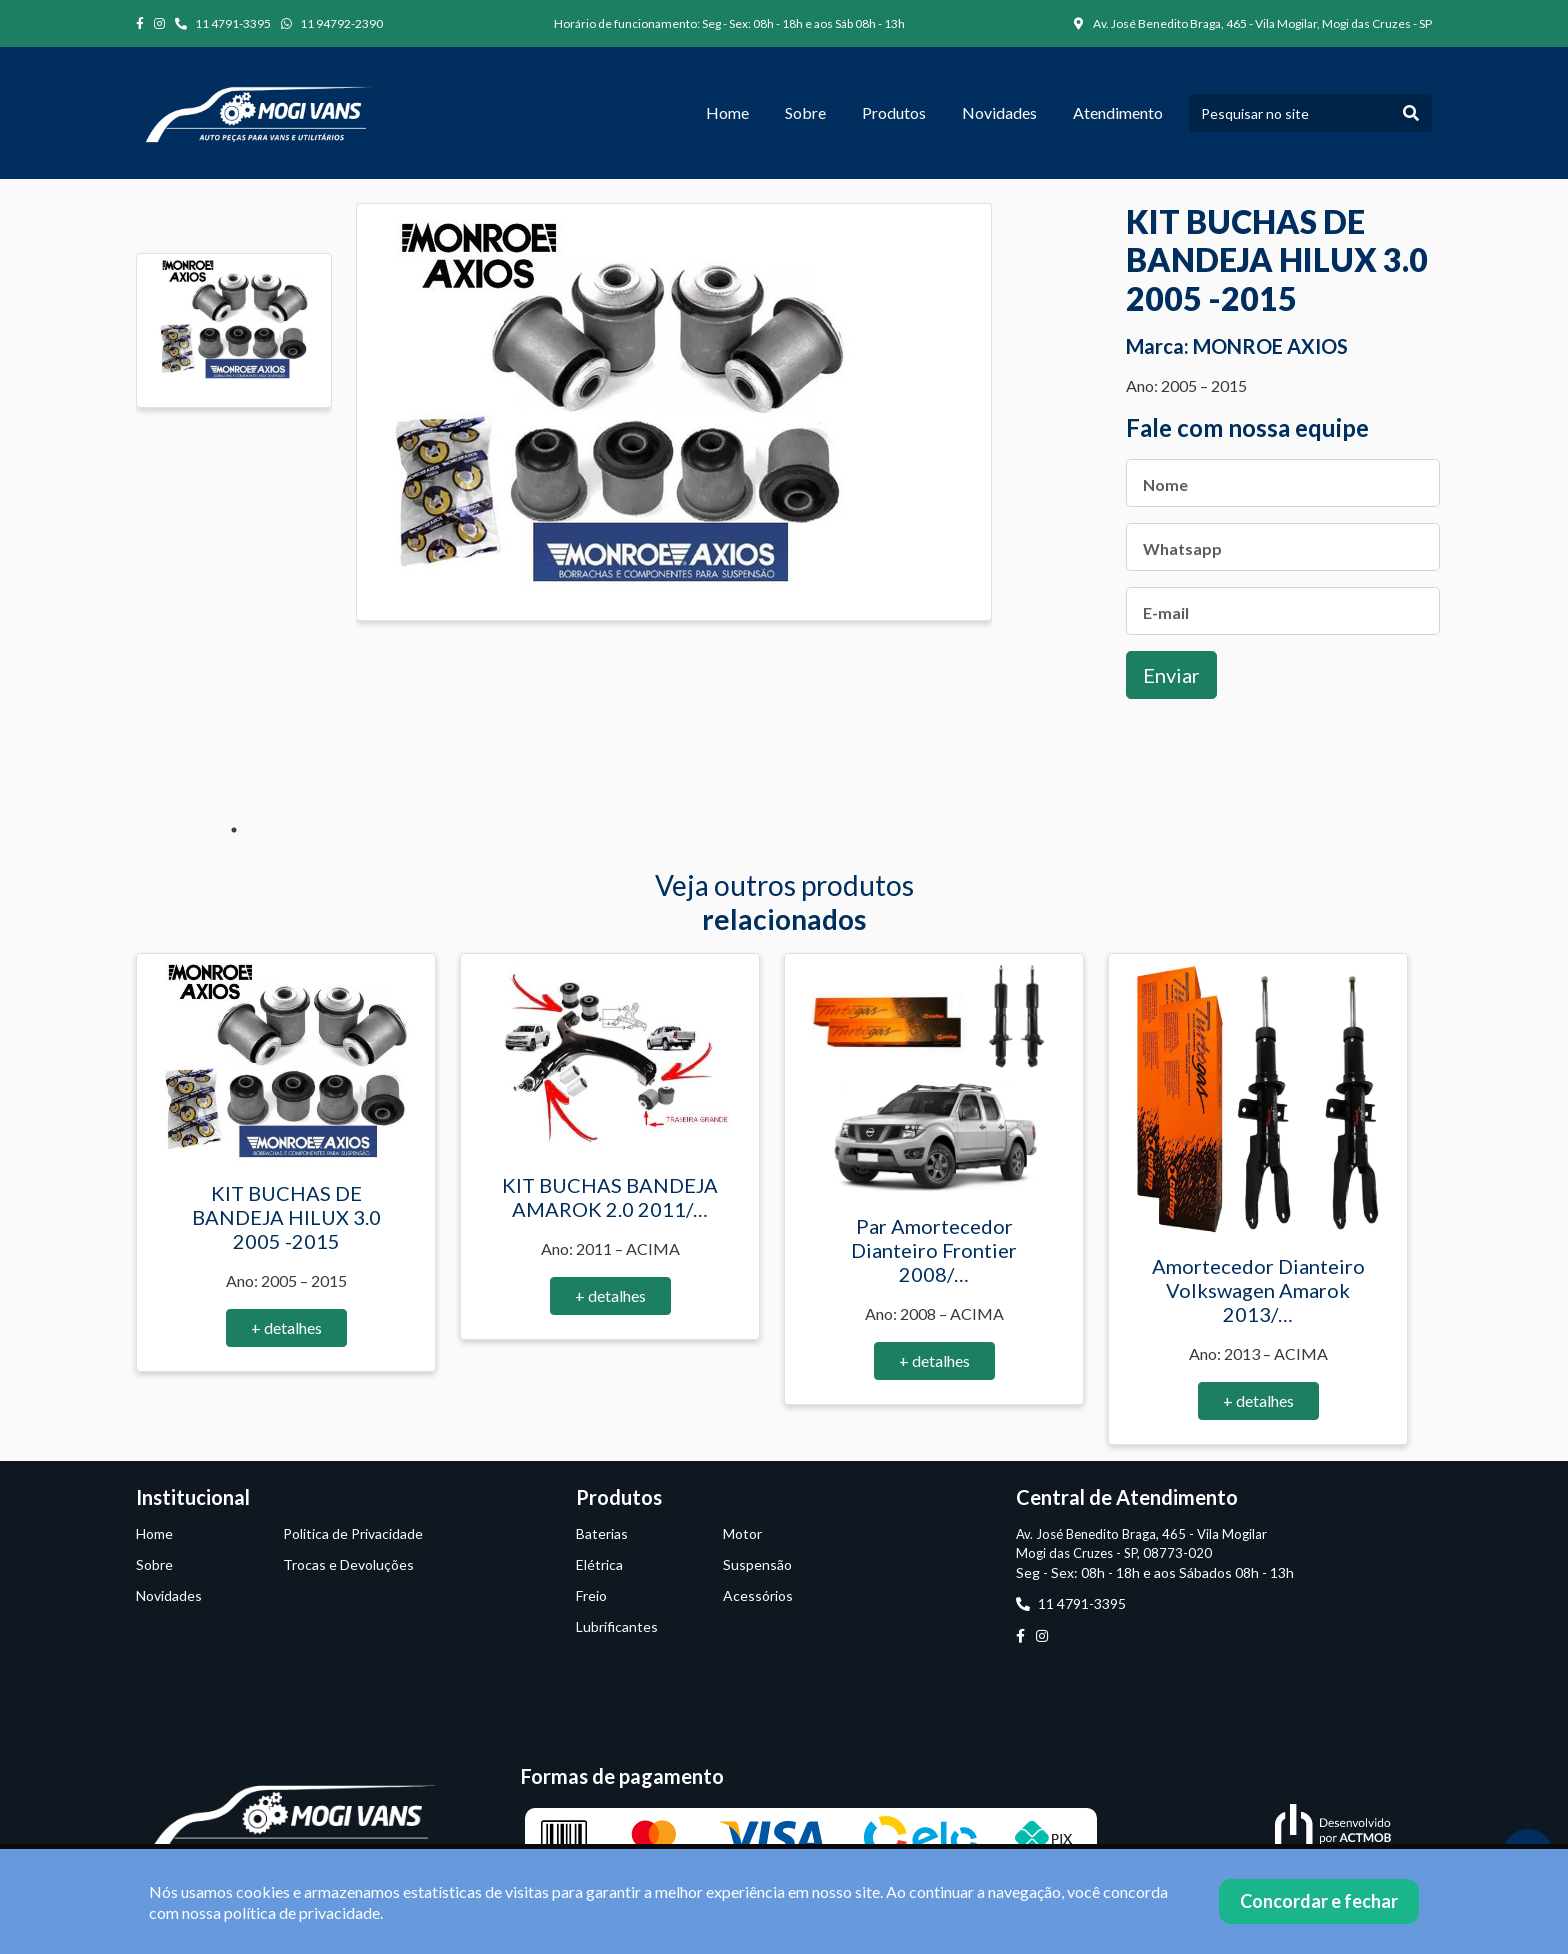  What do you see at coordinates (1141, 1534) in the screenshot?
I see `Av. José Benedito Braga, 465 - Vila Mogilar` at bounding box center [1141, 1534].